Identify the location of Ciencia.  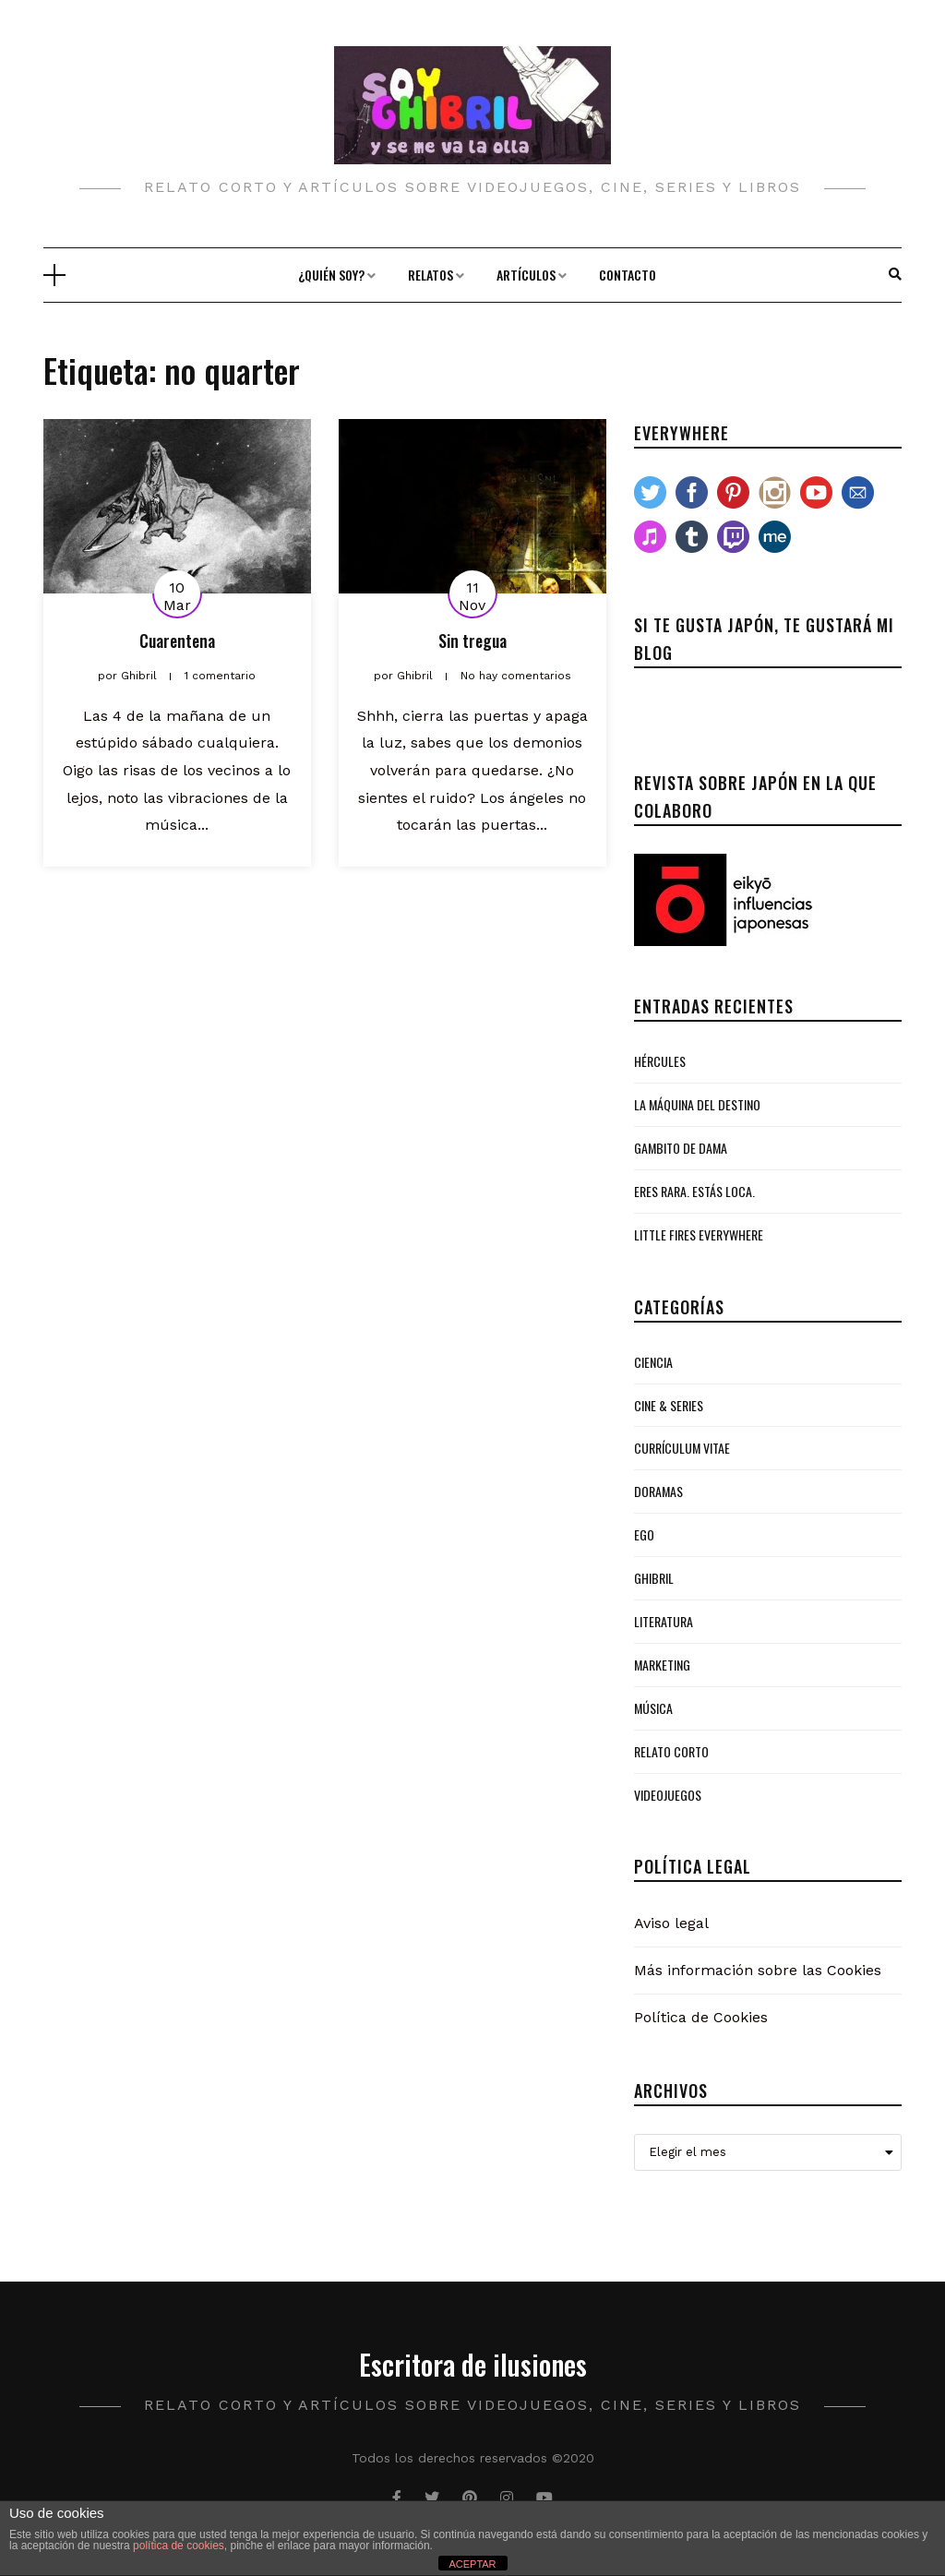
(653, 1362).